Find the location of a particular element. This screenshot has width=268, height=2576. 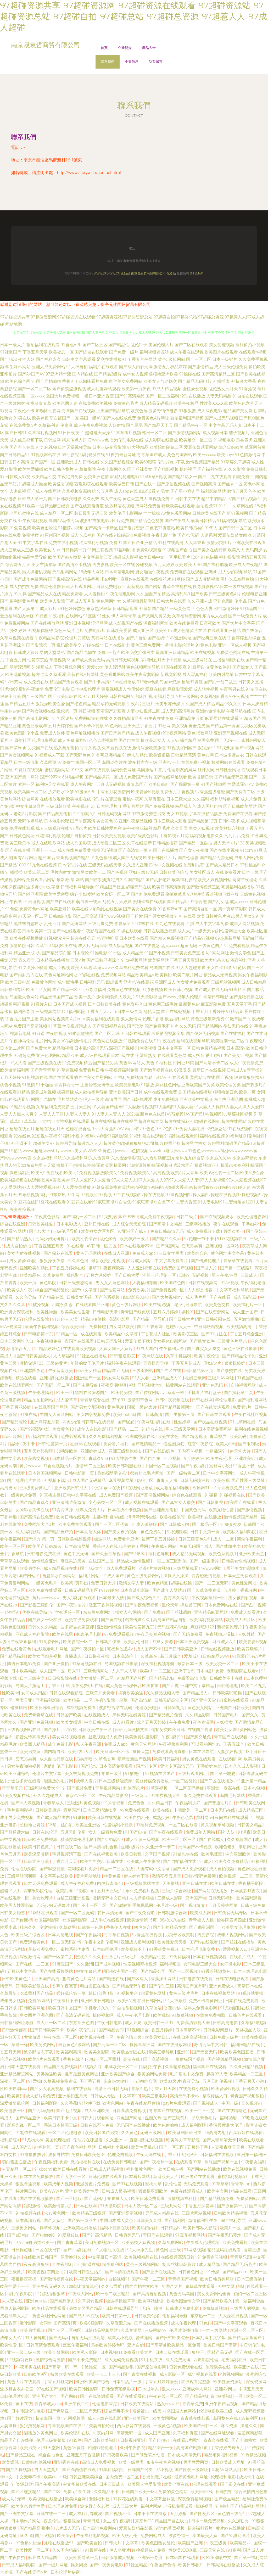

欧美大BB is located at coordinates (193, 564).